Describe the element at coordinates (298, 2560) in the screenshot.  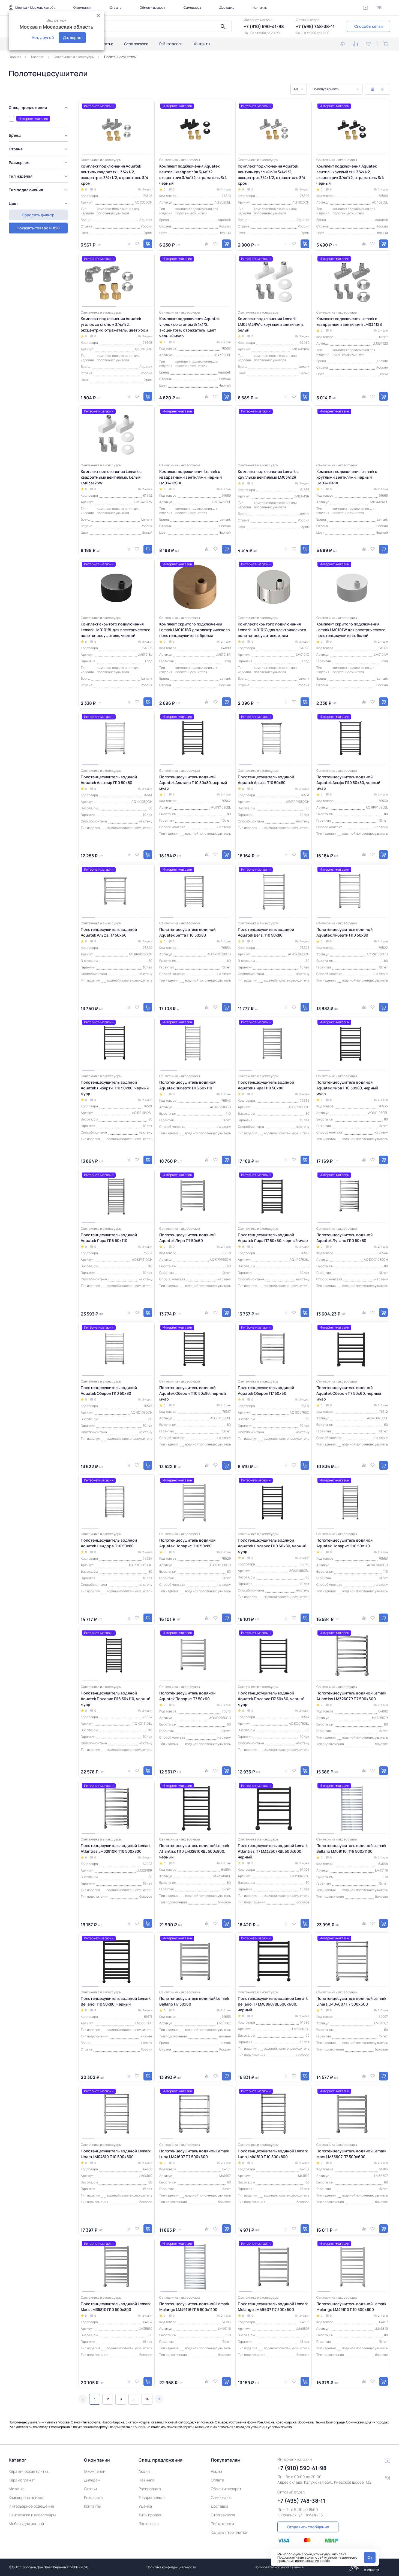
I see `правилами использования` at that location.